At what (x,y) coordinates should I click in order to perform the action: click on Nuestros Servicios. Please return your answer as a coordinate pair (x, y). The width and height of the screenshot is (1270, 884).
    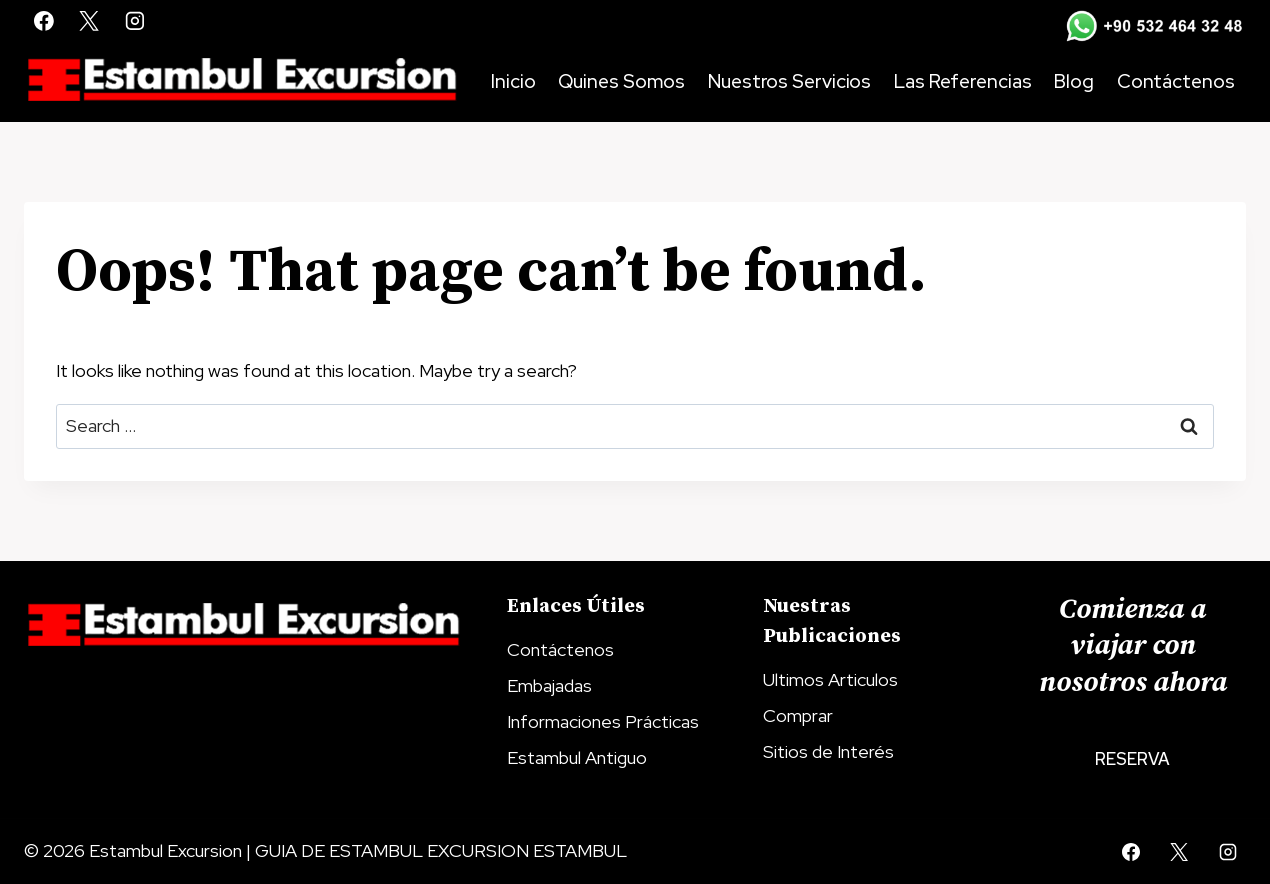
    Looking at the image, I should click on (789, 81).